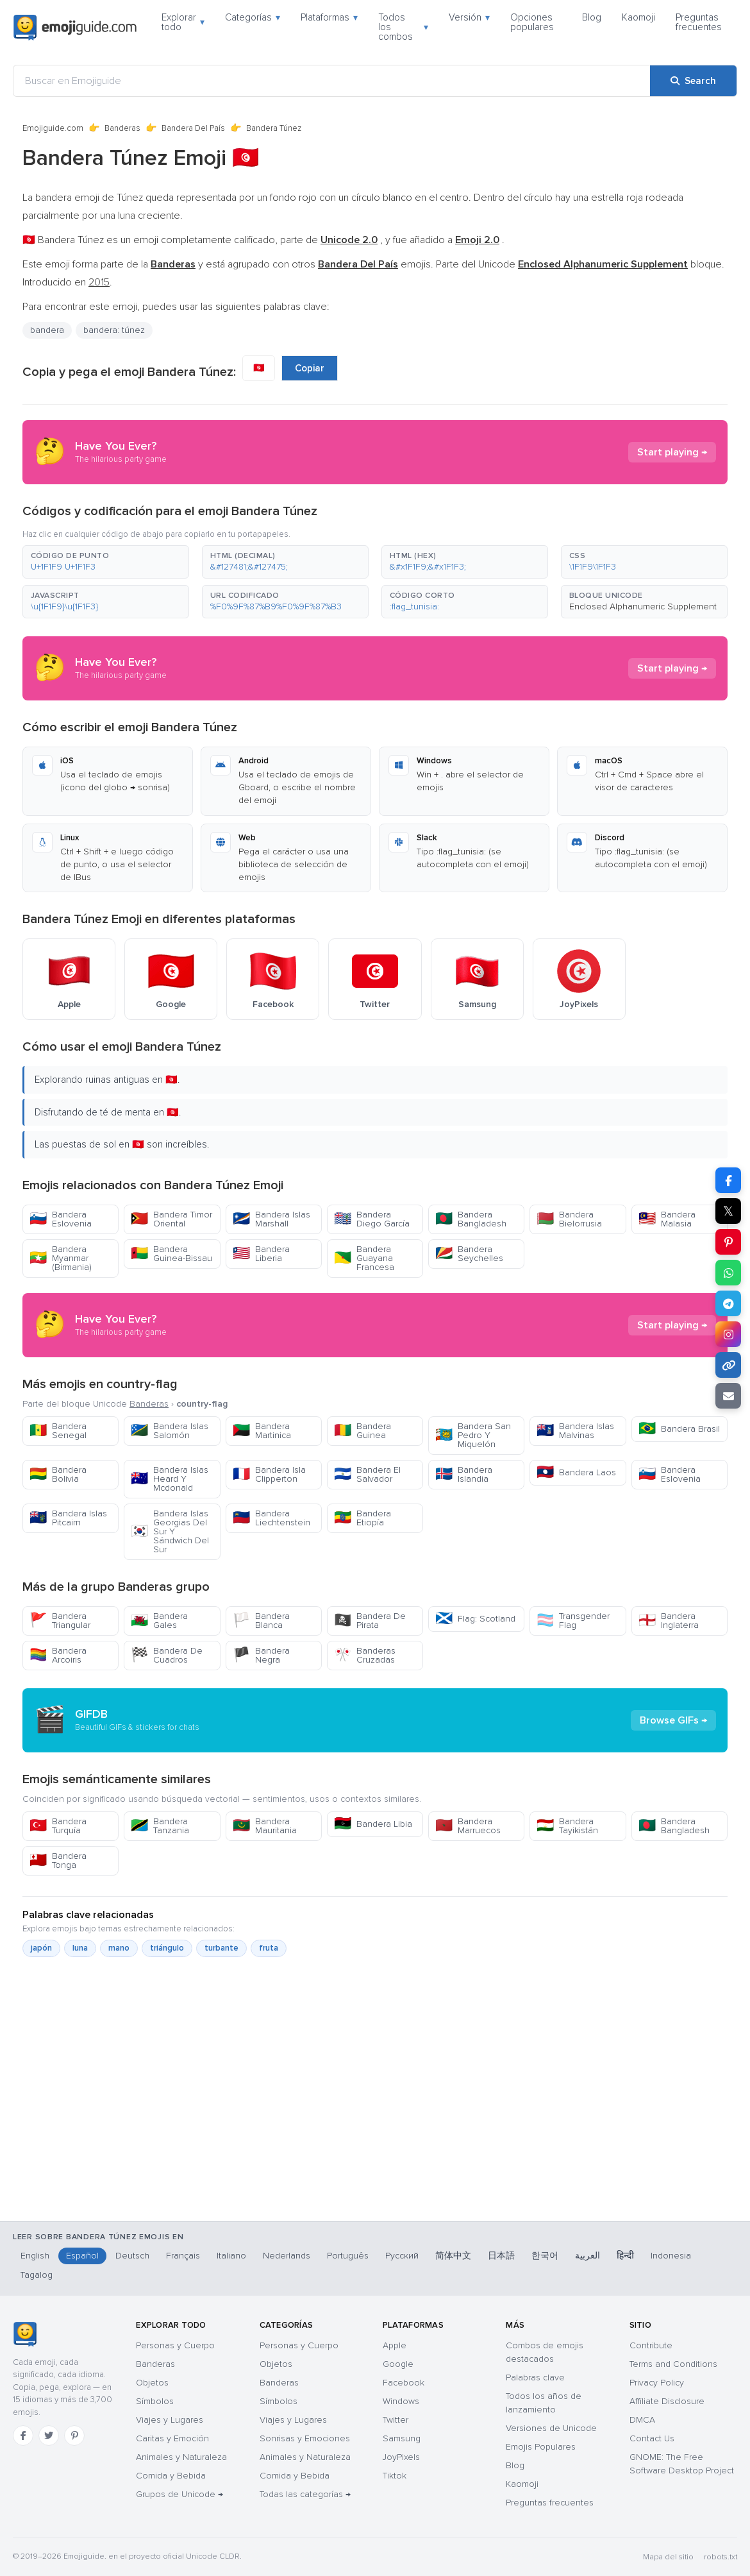 This screenshot has width=750, height=2576. Describe the element at coordinates (373, 1824) in the screenshot. I see `Bandera Libia` at that location.